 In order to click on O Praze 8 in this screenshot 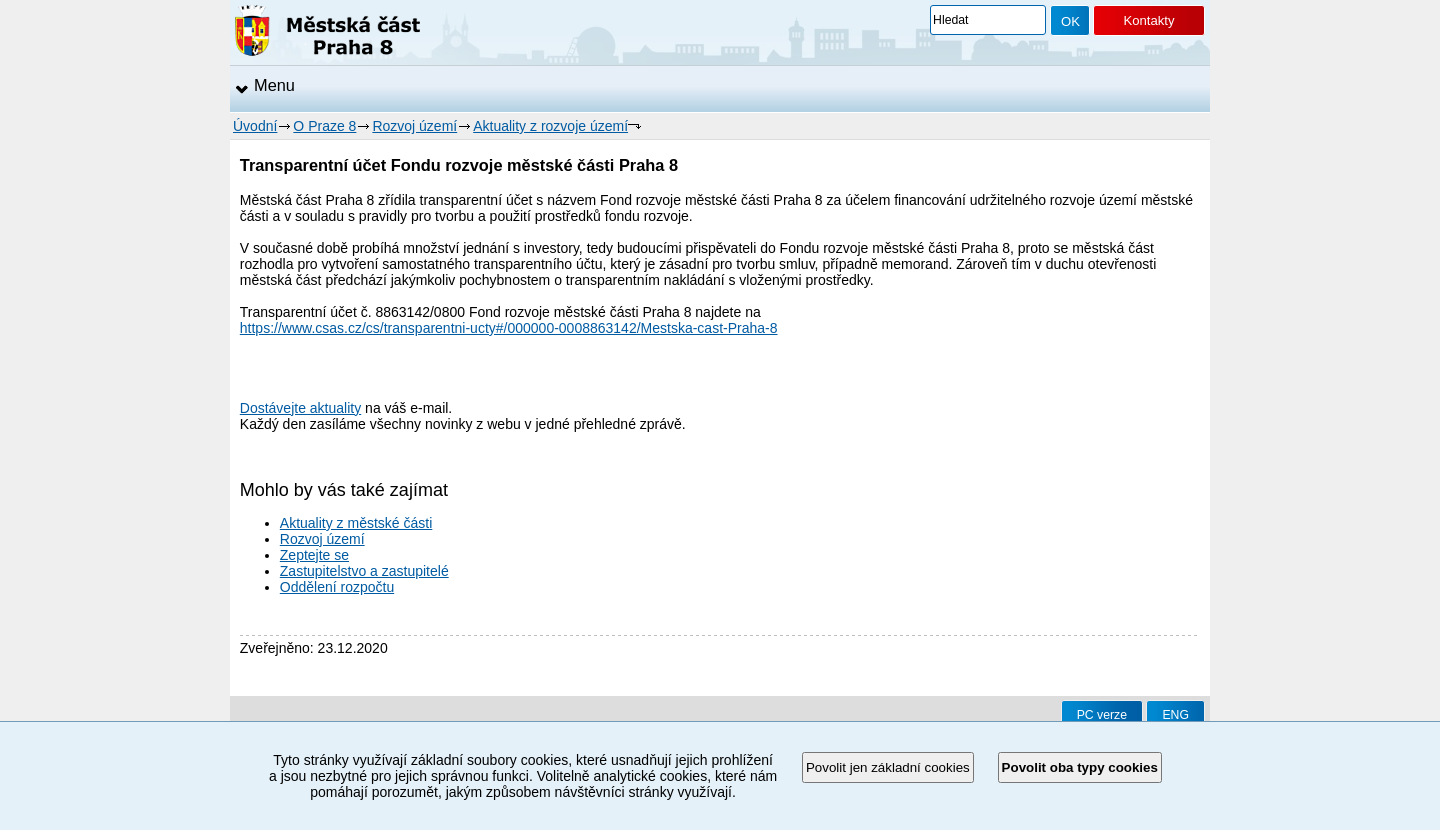, I will do `click(324, 126)`.